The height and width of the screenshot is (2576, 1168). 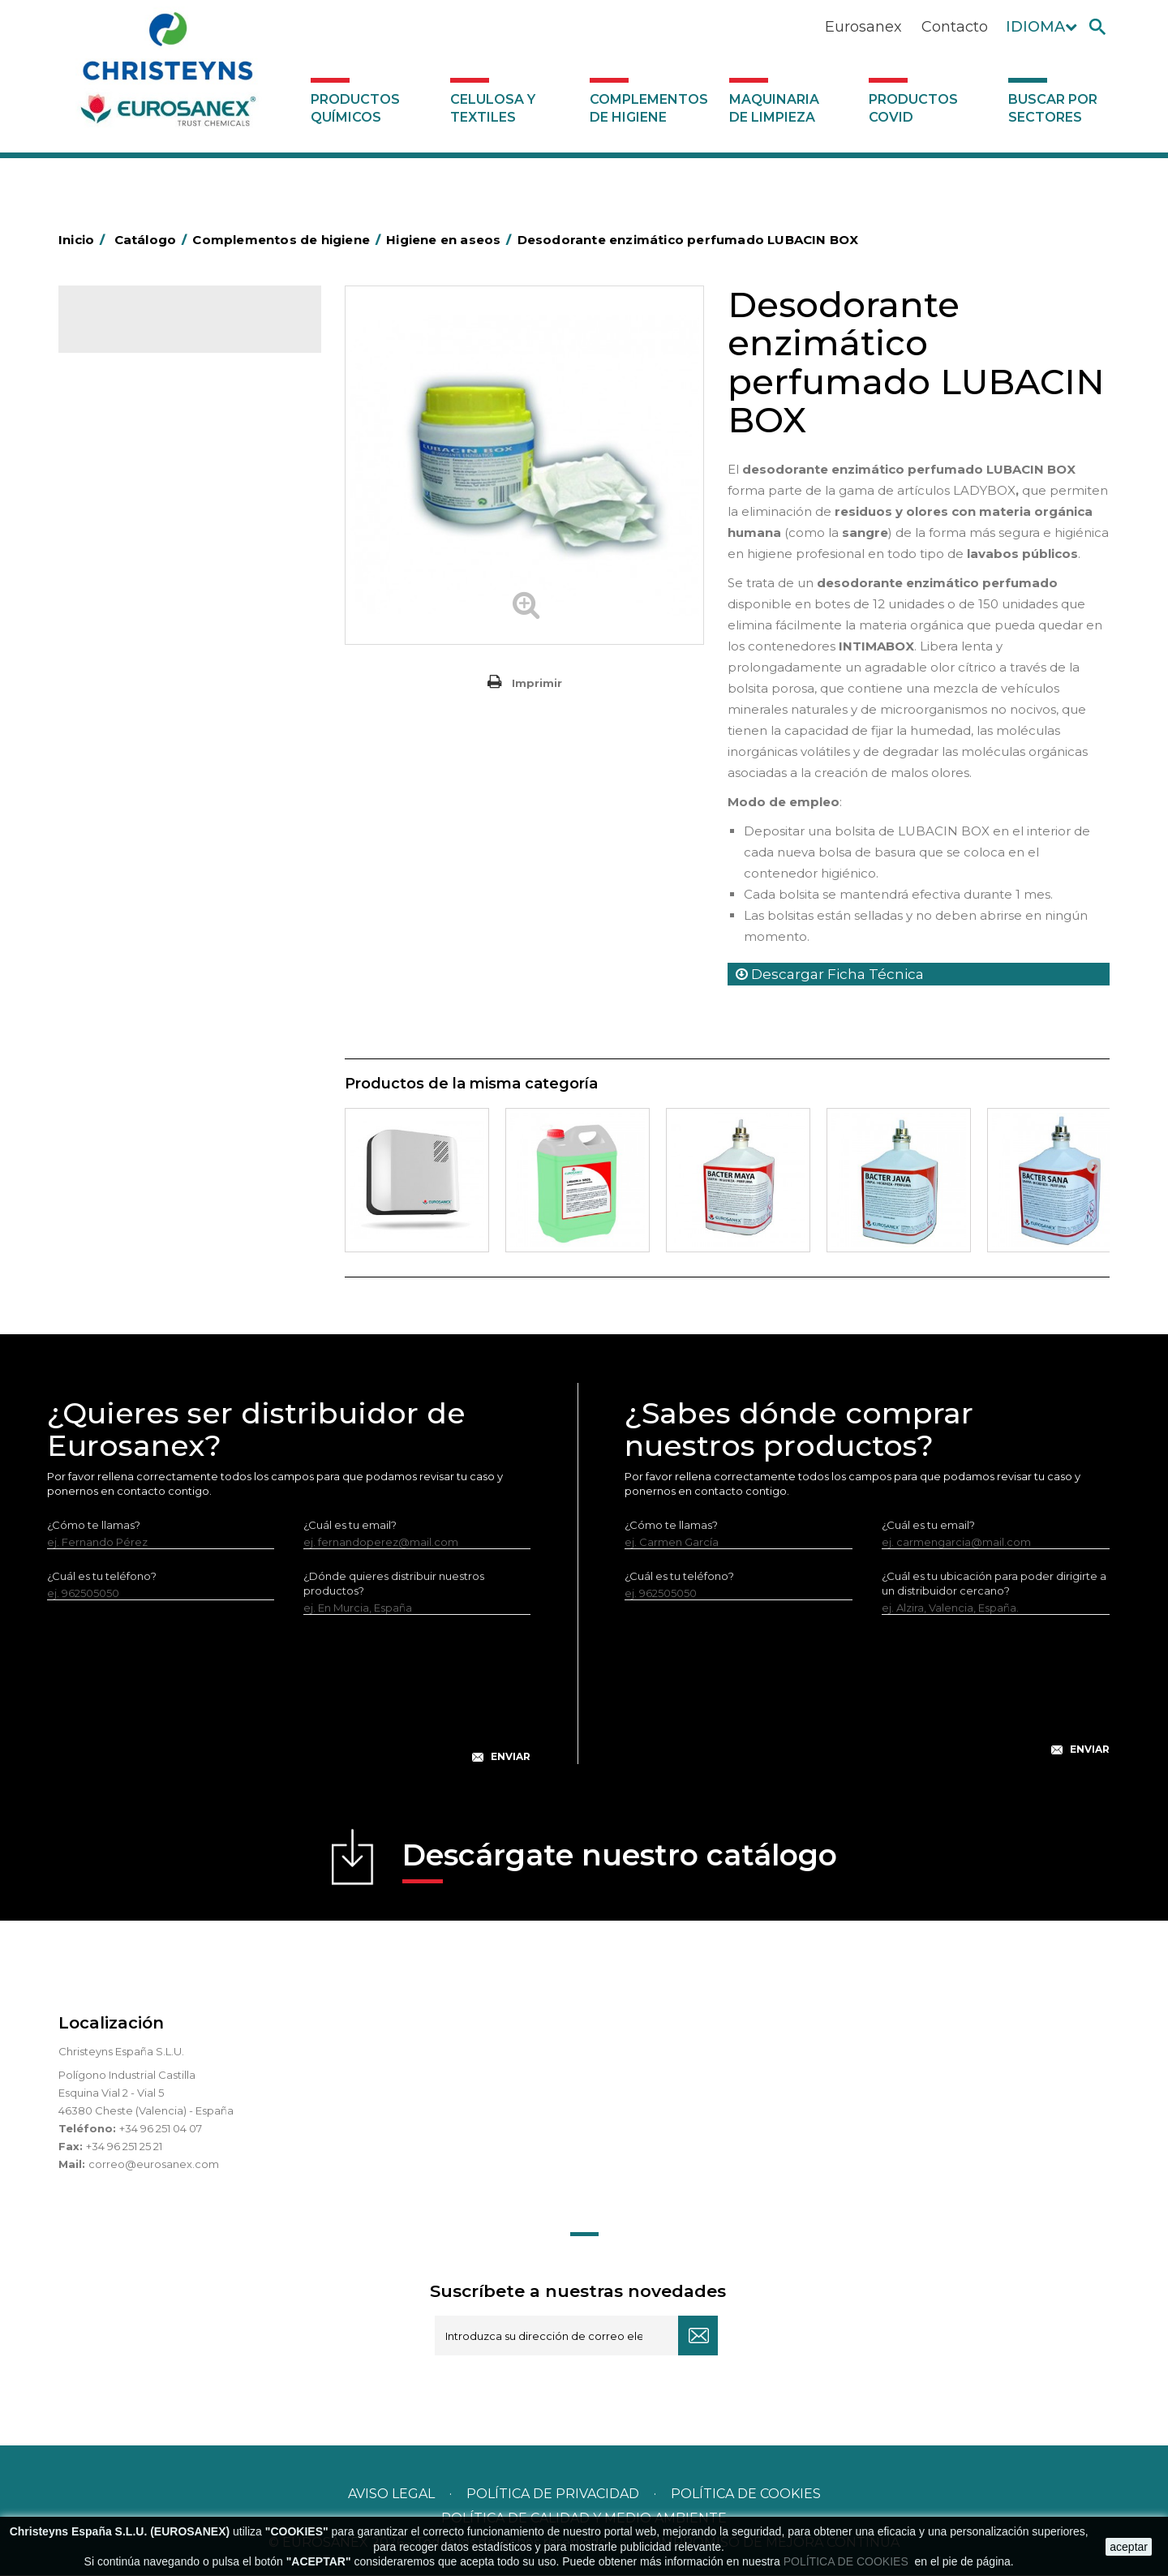 I want to click on ¿Cuál es tu ubicación para poder dirigirte a un distribuidor cercano?, so click(x=994, y=1584).